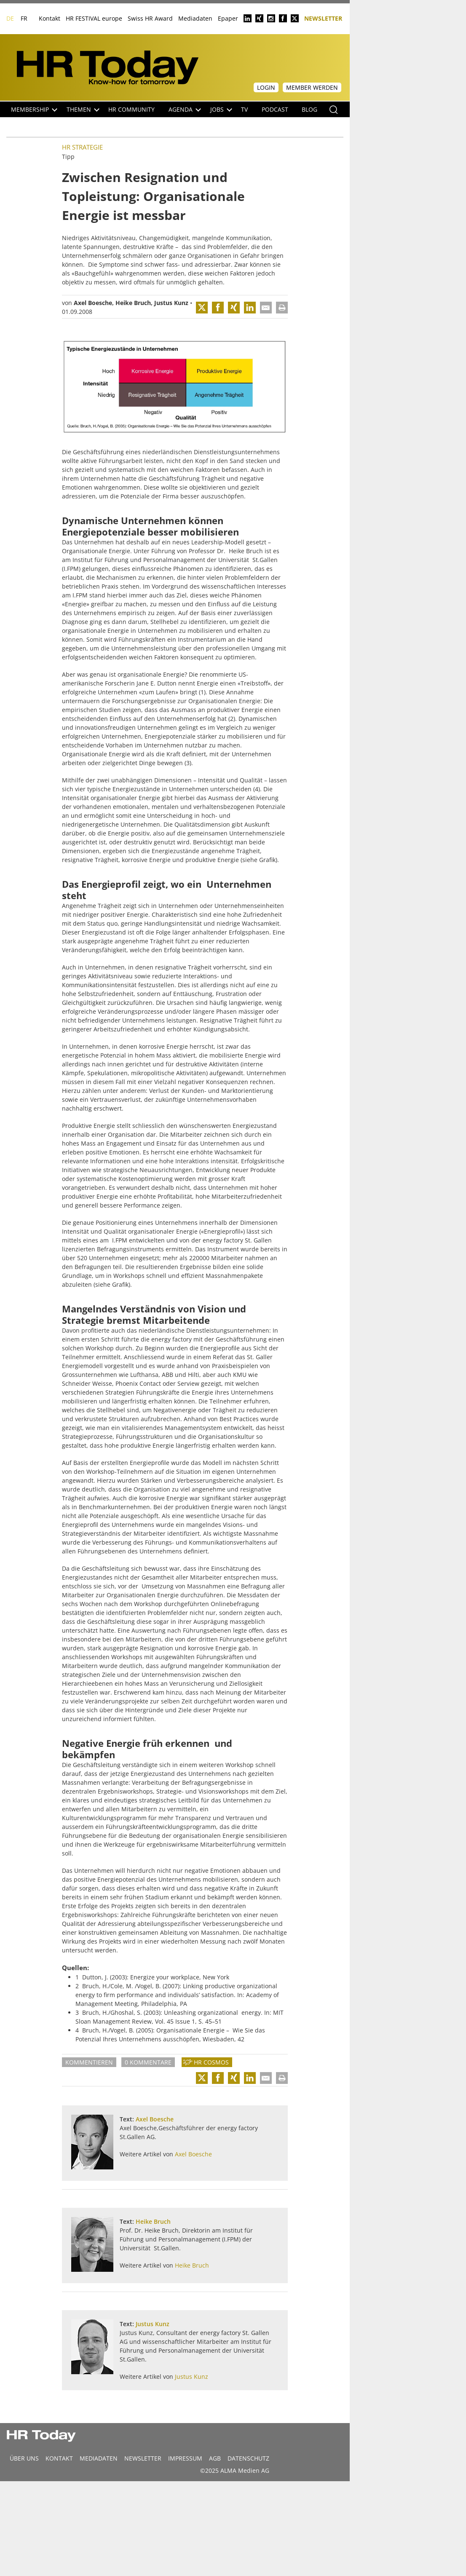 The height and width of the screenshot is (2576, 466). Describe the element at coordinates (309, 109) in the screenshot. I see `Blog` at that location.